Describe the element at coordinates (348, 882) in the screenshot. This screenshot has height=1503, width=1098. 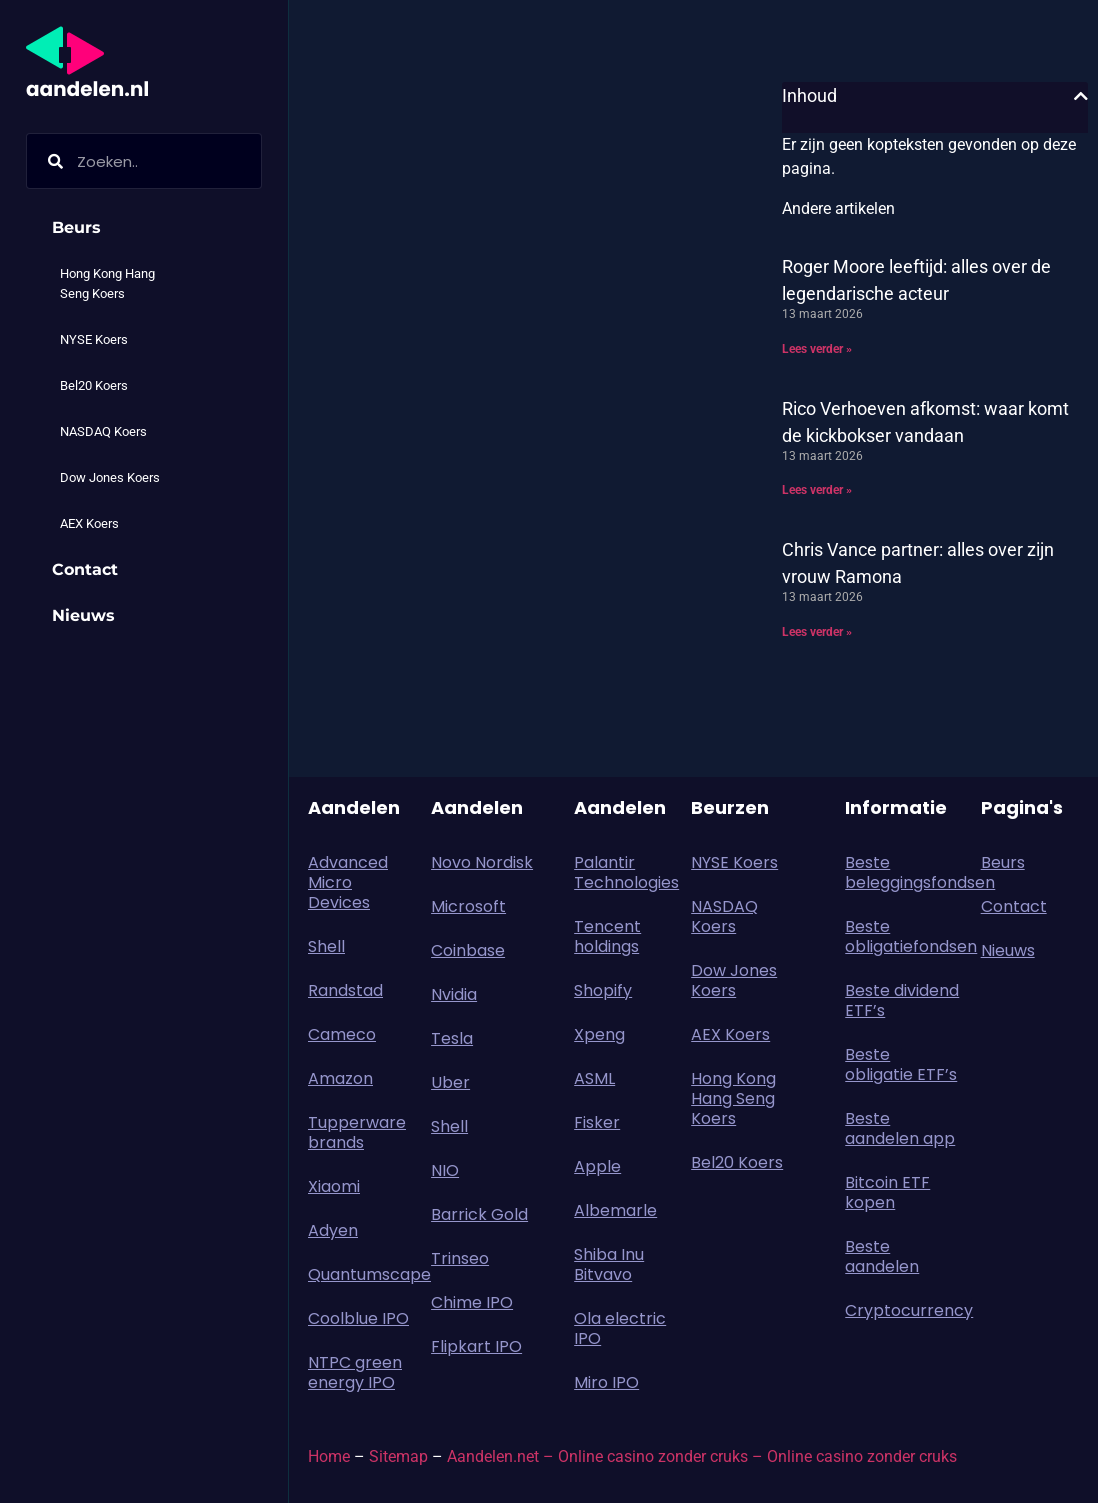
I see `Advanced Micro Devices` at that location.